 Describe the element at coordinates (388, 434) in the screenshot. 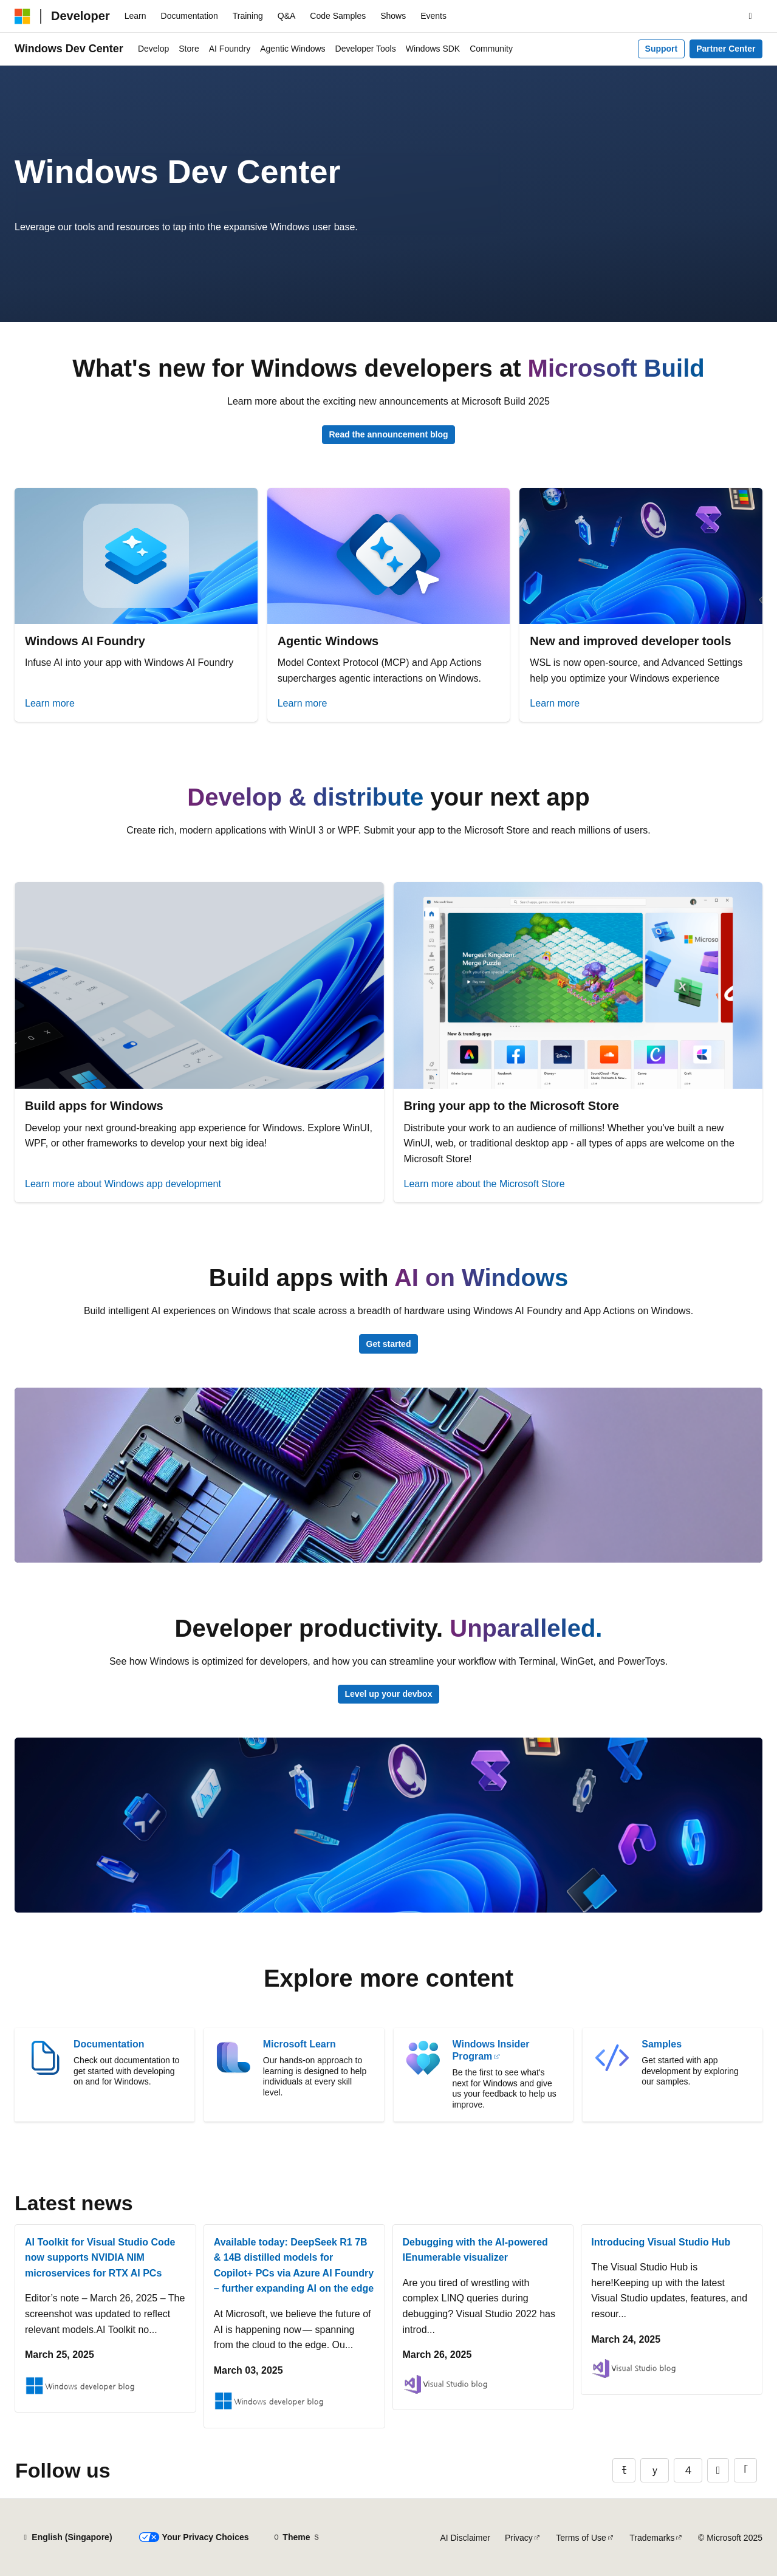

I see `Read the announcement blog` at that location.